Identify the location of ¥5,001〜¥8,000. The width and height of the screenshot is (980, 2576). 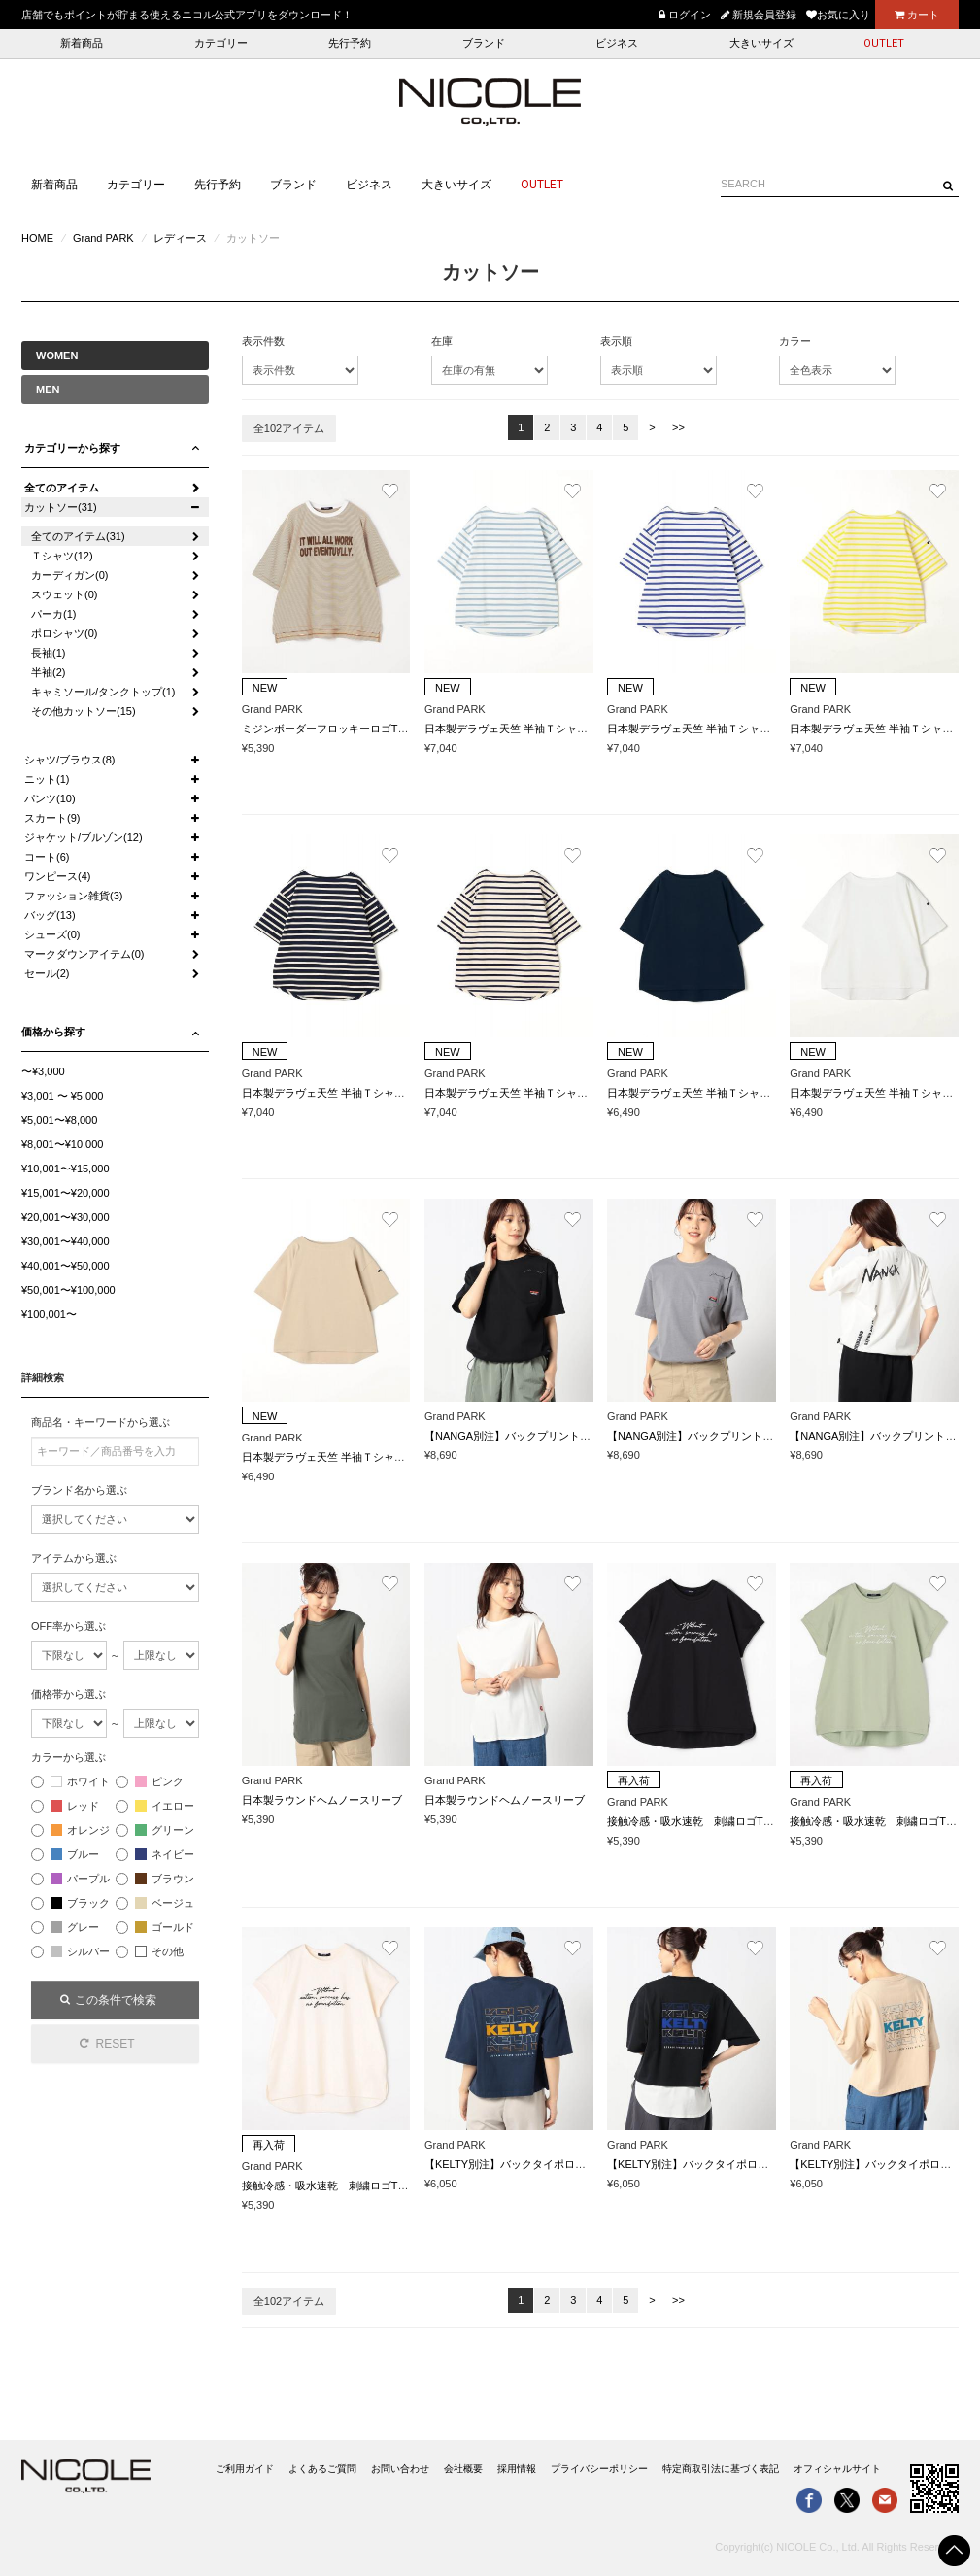
(59, 1120).